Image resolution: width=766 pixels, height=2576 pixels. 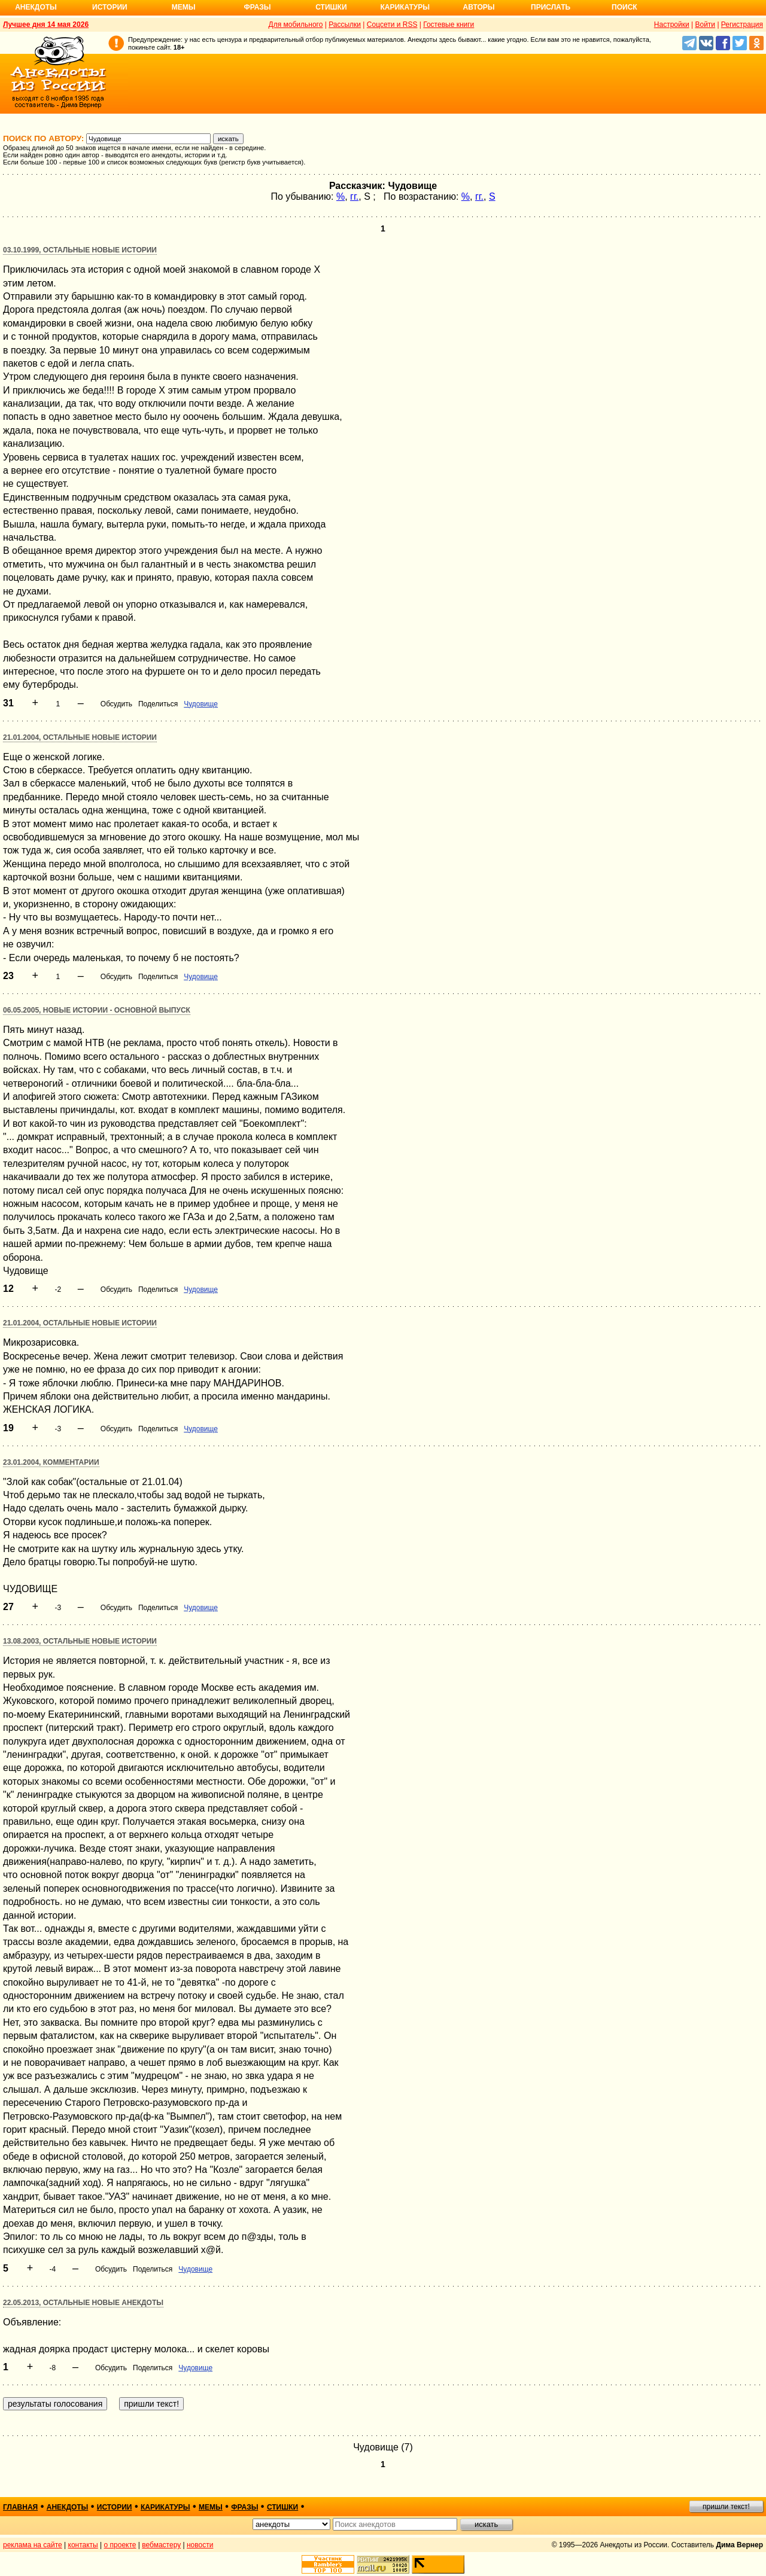 What do you see at coordinates (83, 2302) in the screenshot?
I see `22.05.2013, Остальные новые анекдоты` at bounding box center [83, 2302].